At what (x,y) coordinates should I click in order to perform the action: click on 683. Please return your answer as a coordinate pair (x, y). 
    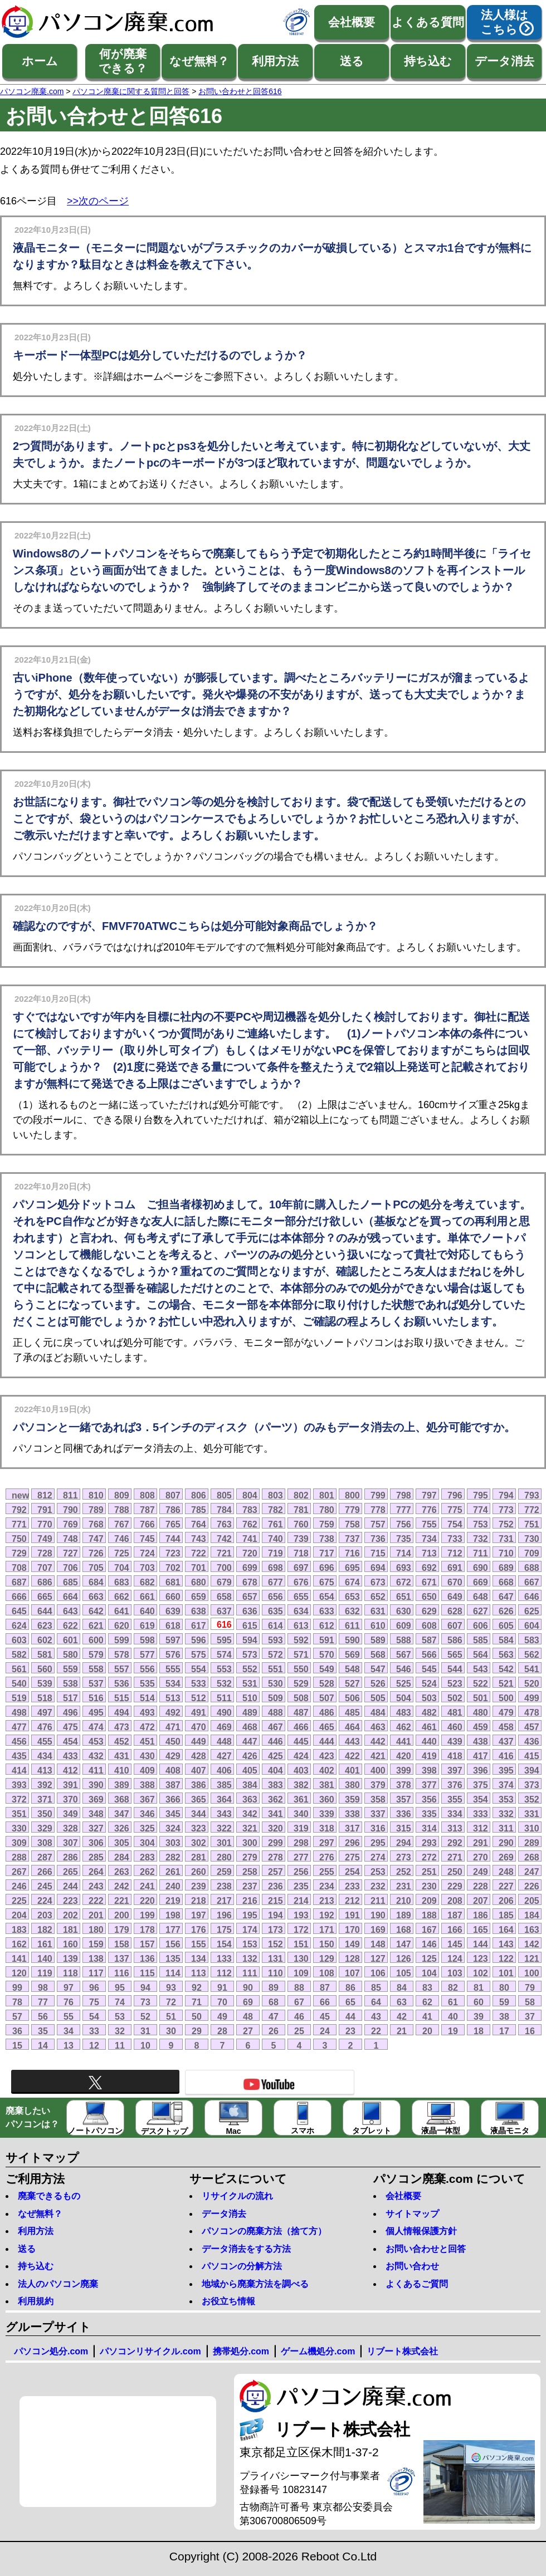
    Looking at the image, I should click on (121, 1582).